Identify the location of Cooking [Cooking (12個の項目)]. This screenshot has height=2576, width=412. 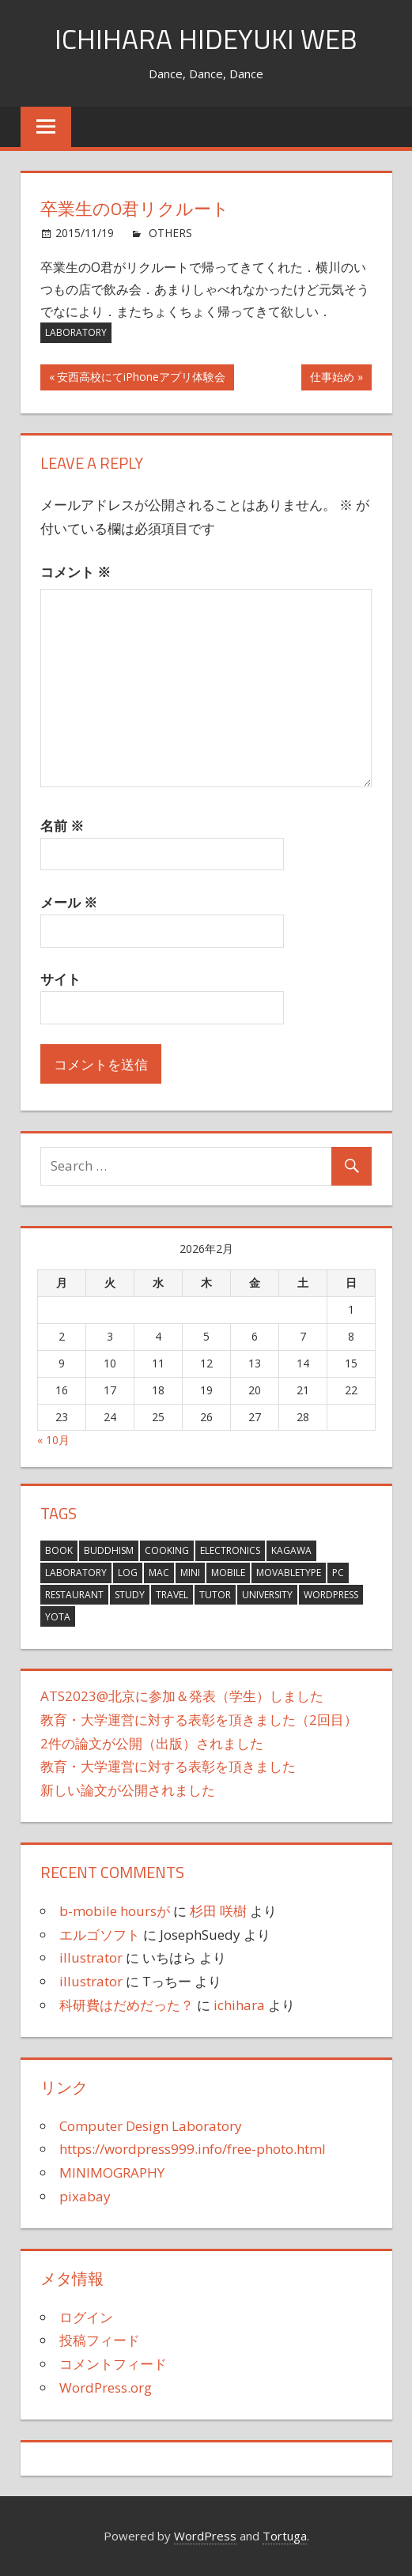
(167, 1550).